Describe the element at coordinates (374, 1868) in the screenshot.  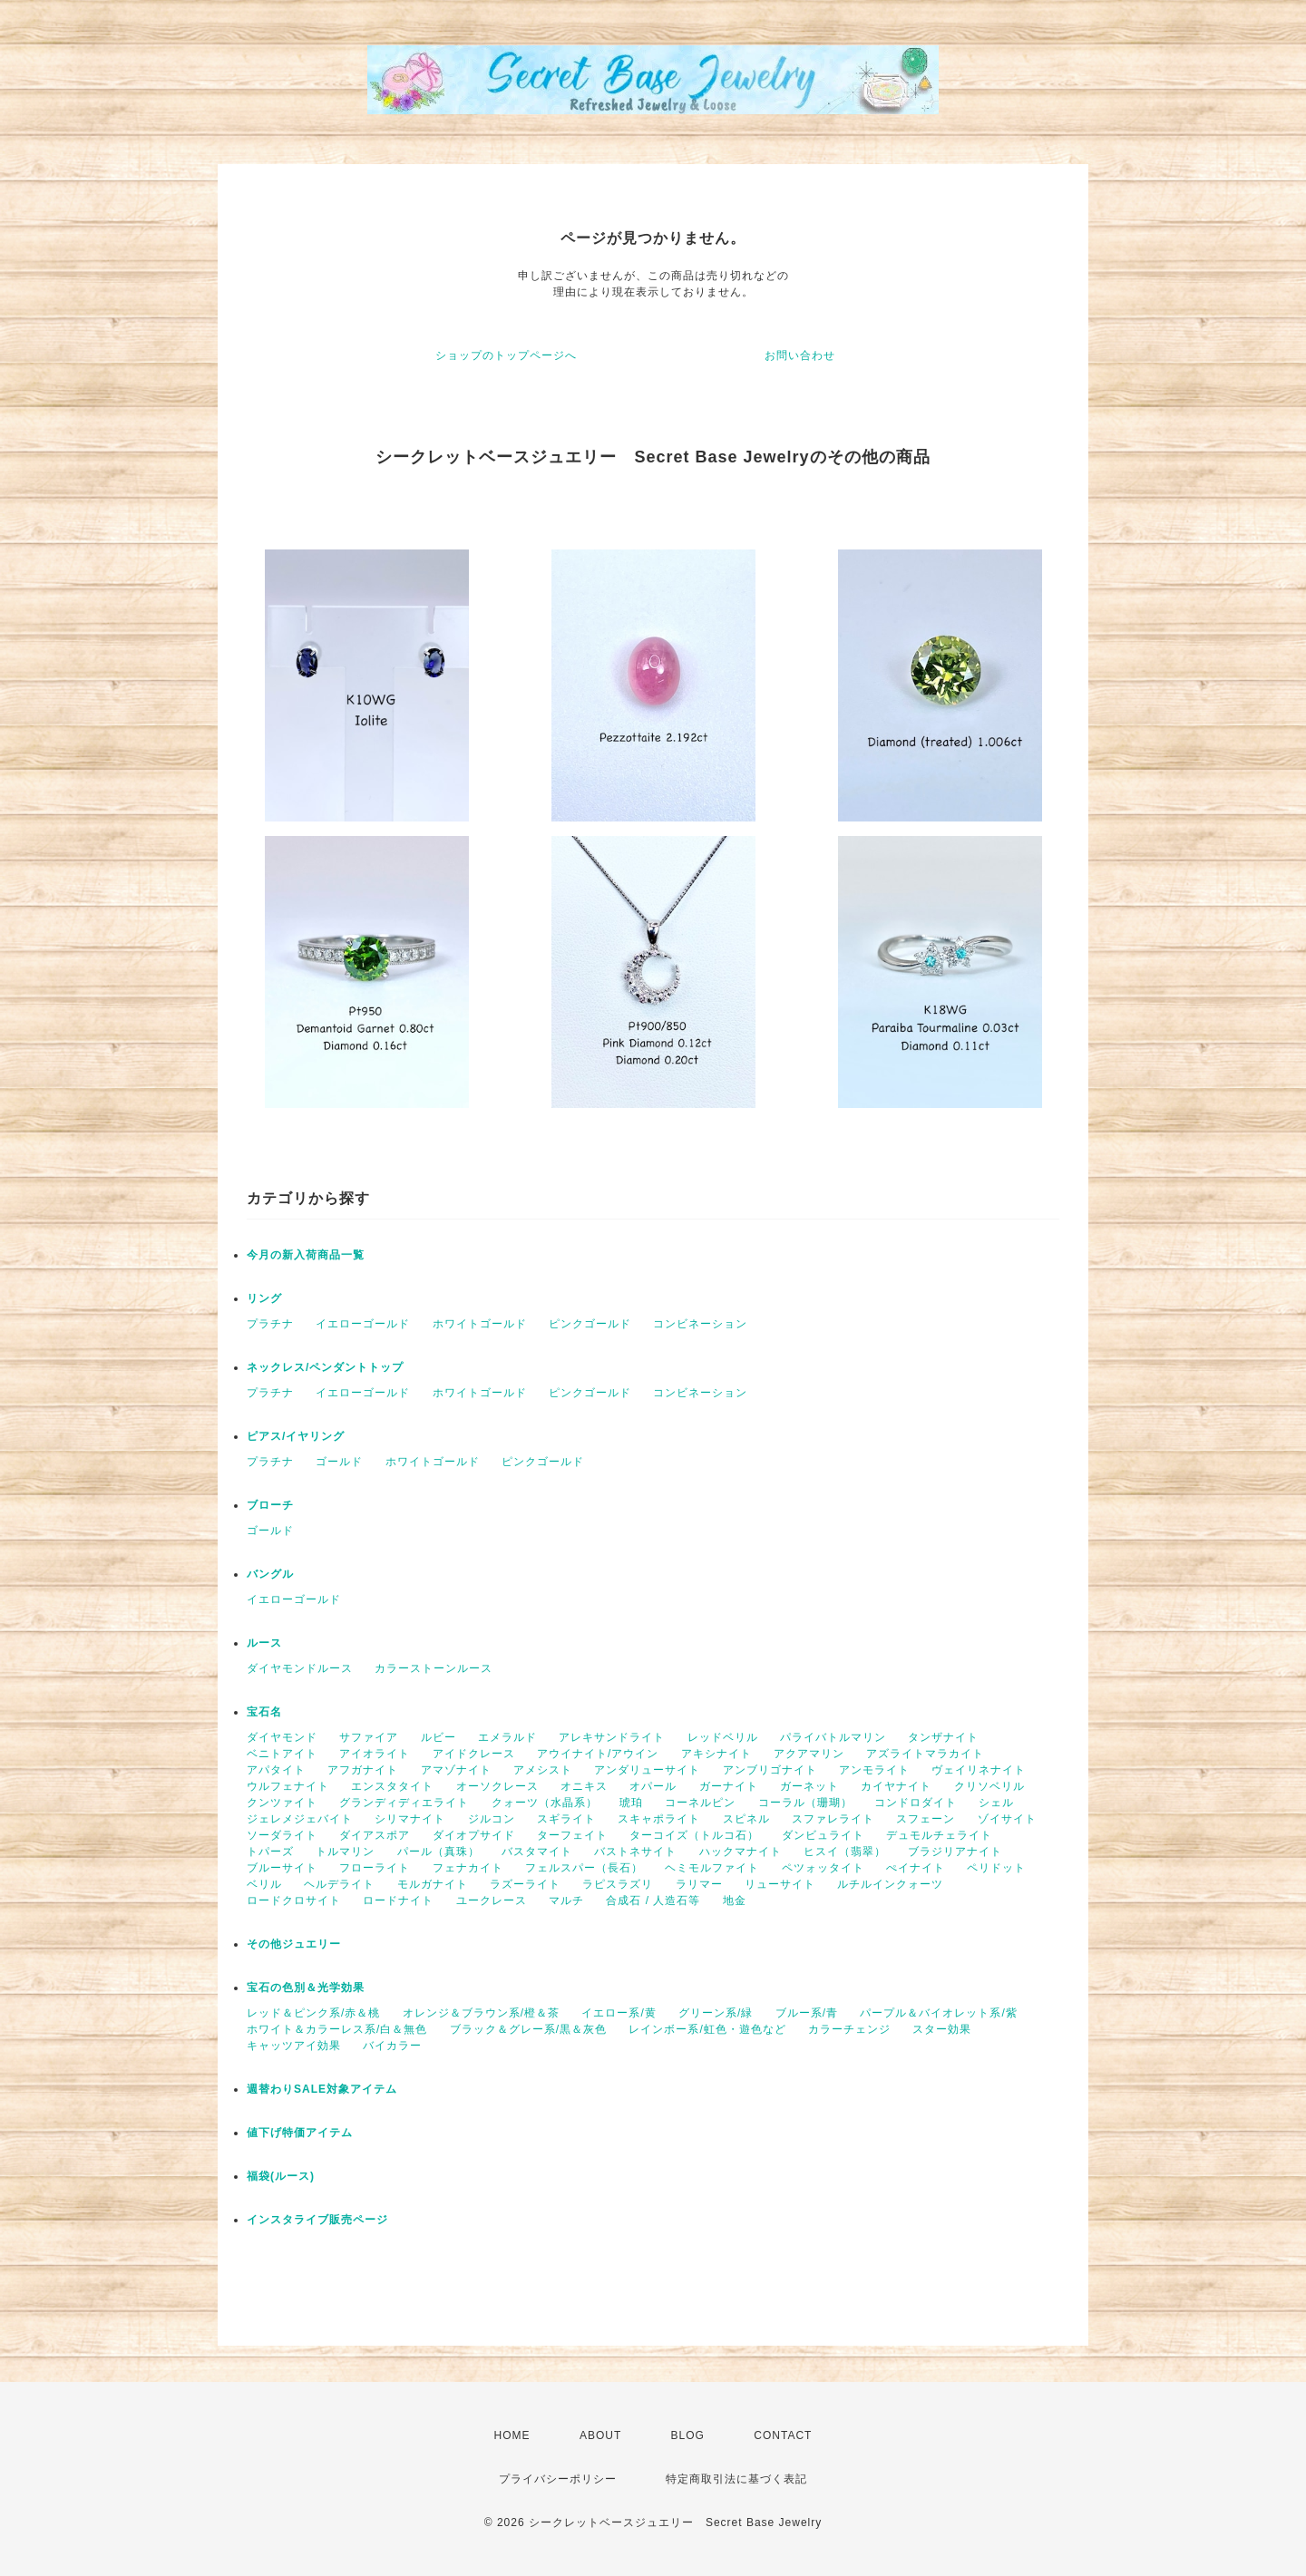
I see `フローライト` at that location.